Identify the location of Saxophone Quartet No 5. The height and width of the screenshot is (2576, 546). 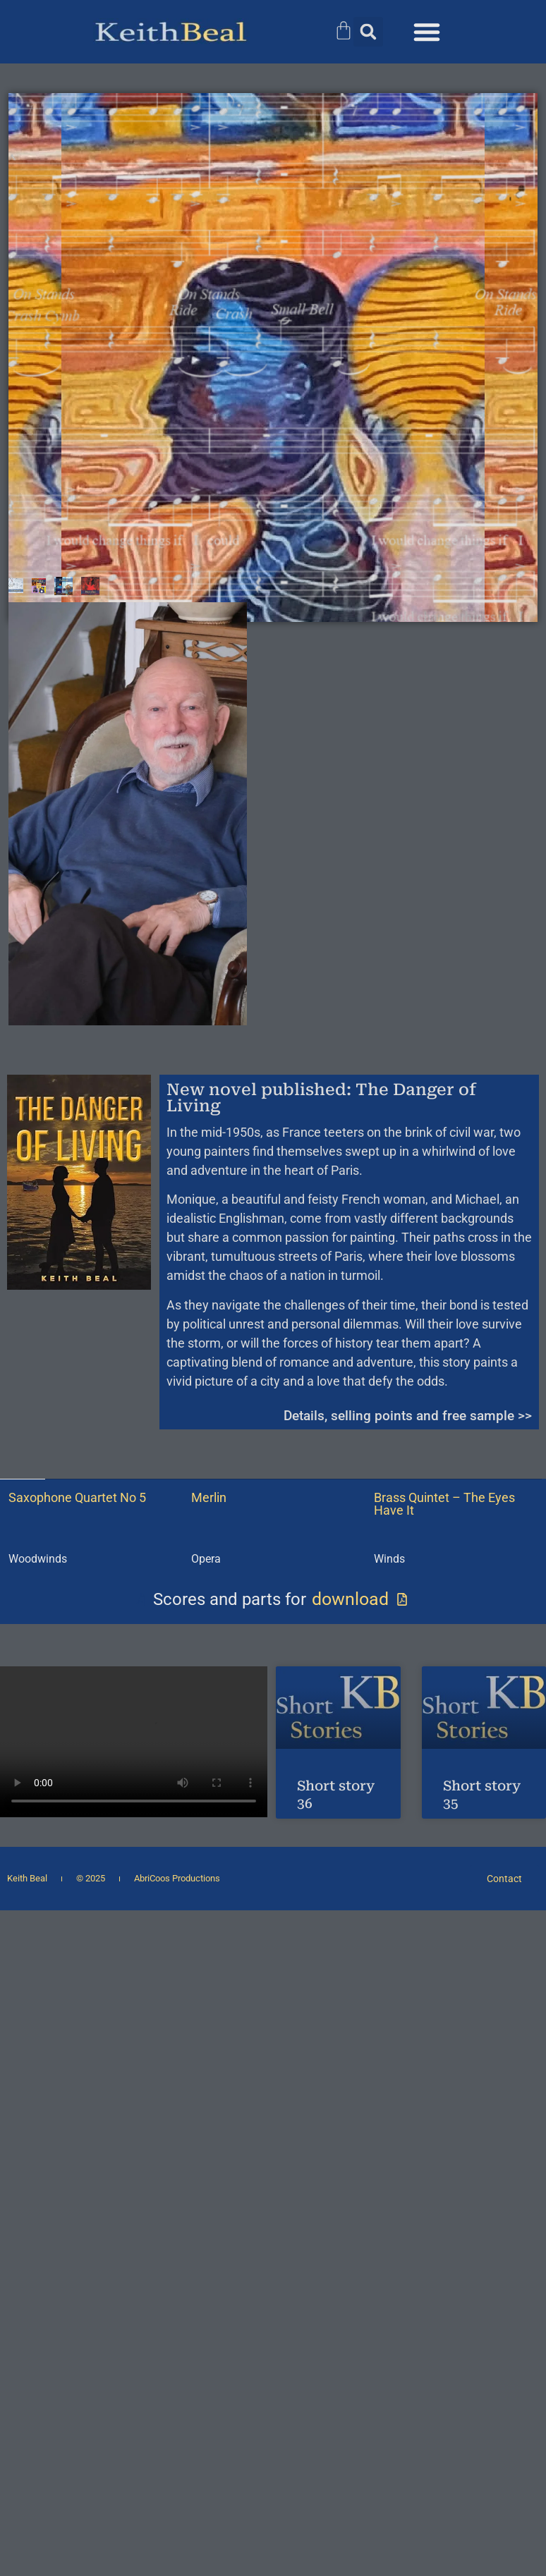
(77, 1497).